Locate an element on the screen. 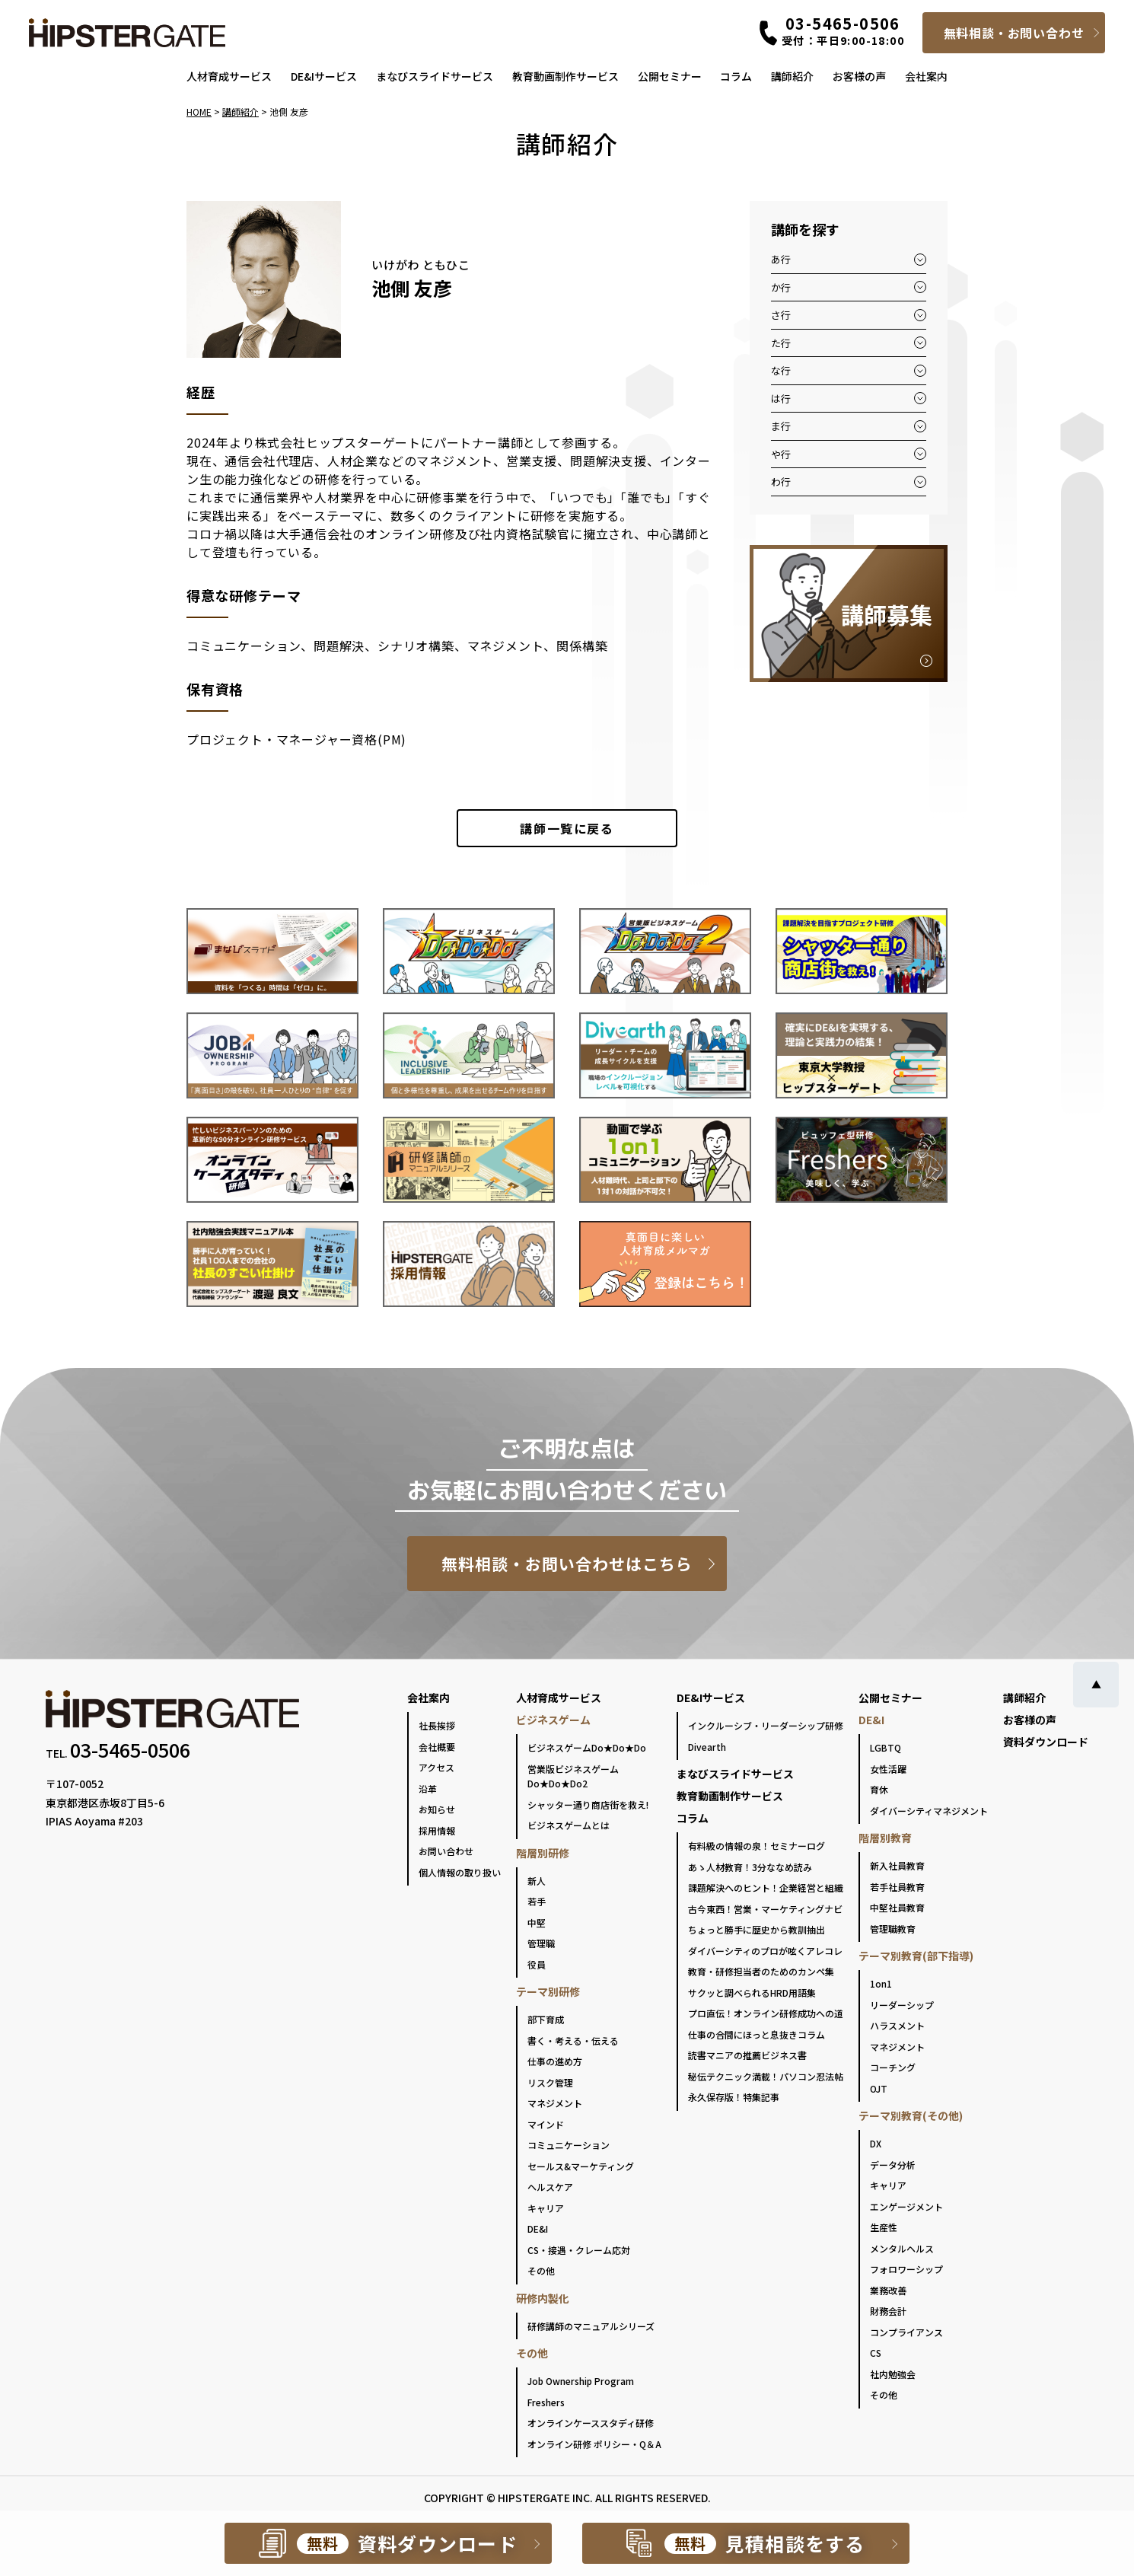 The width and height of the screenshot is (1134, 2576). 財務会計 is located at coordinates (888, 2310).